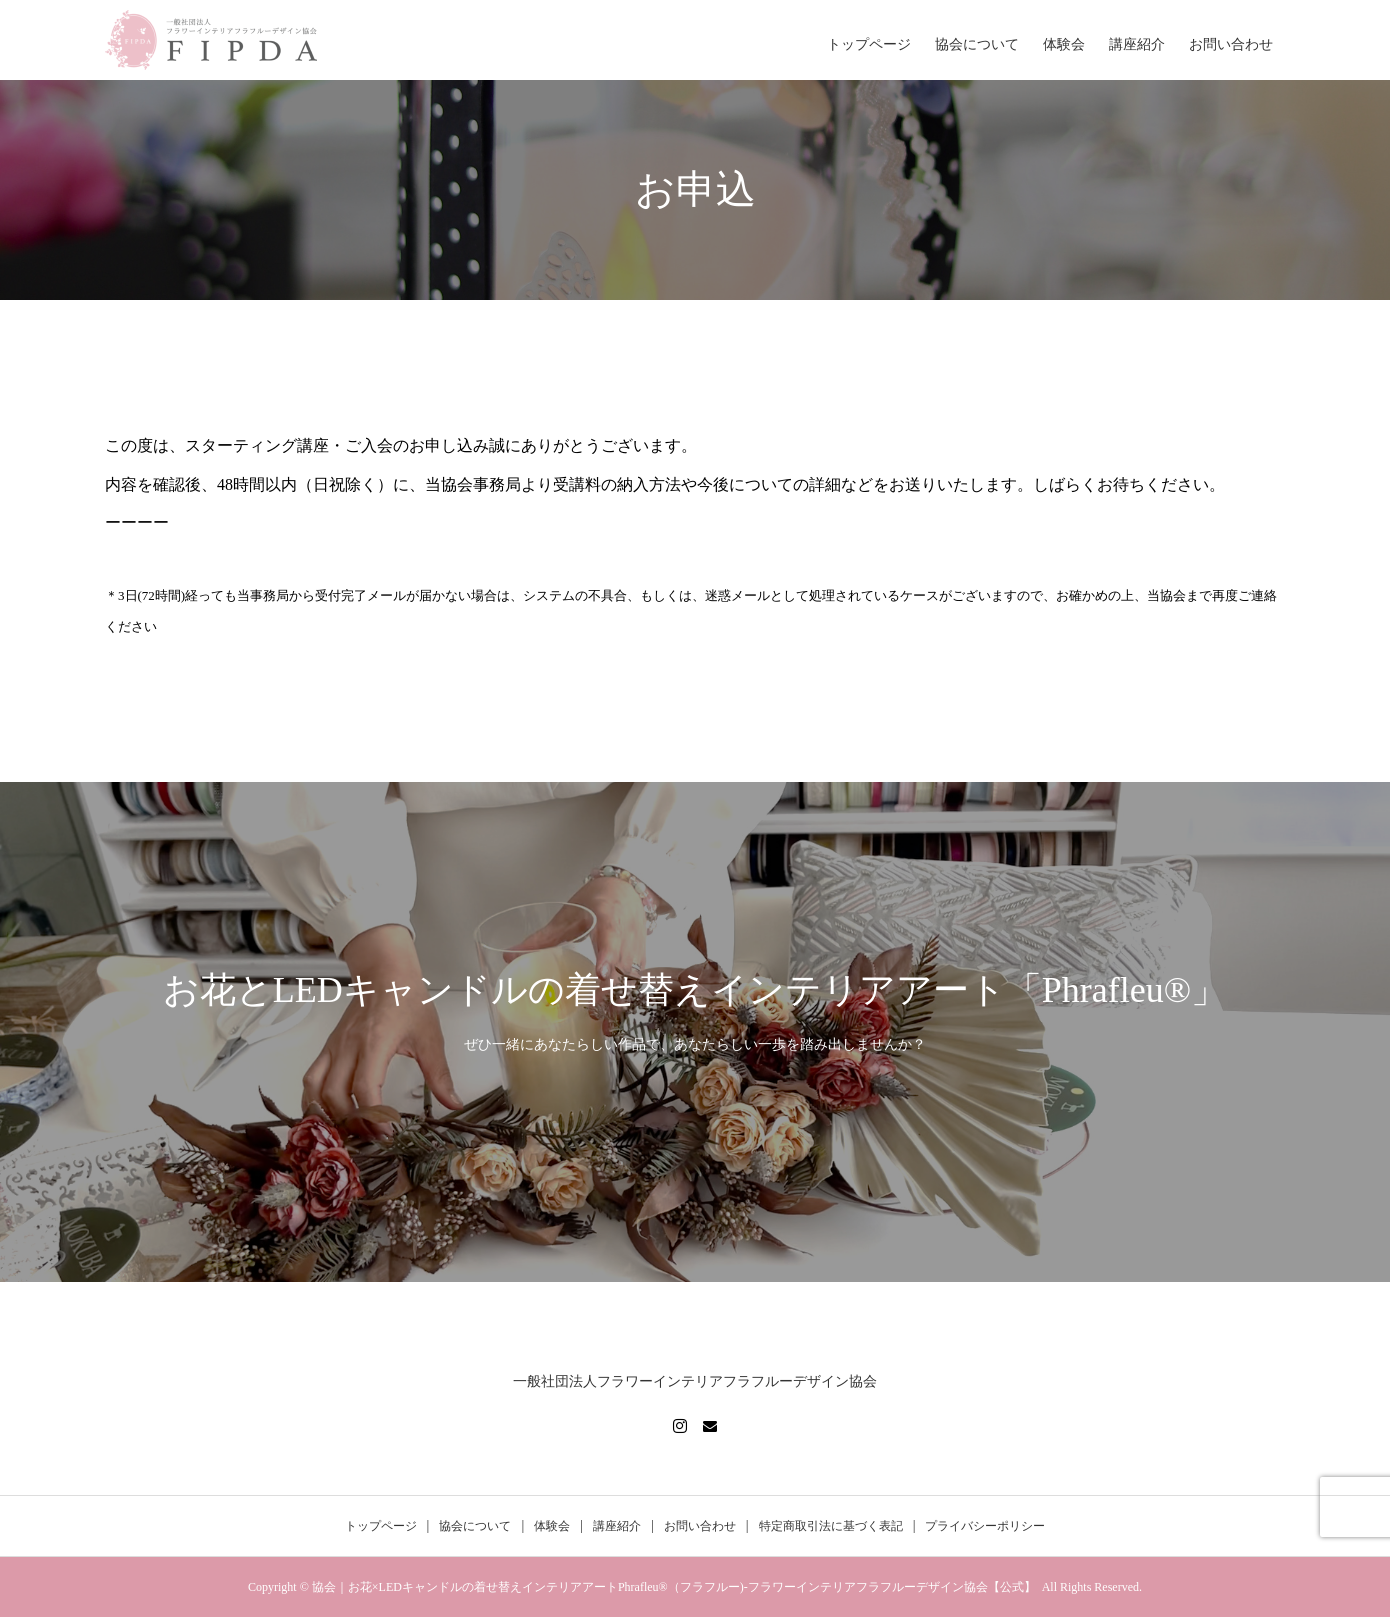 The height and width of the screenshot is (1617, 1390). What do you see at coordinates (1137, 44) in the screenshot?
I see `講座紹介` at bounding box center [1137, 44].